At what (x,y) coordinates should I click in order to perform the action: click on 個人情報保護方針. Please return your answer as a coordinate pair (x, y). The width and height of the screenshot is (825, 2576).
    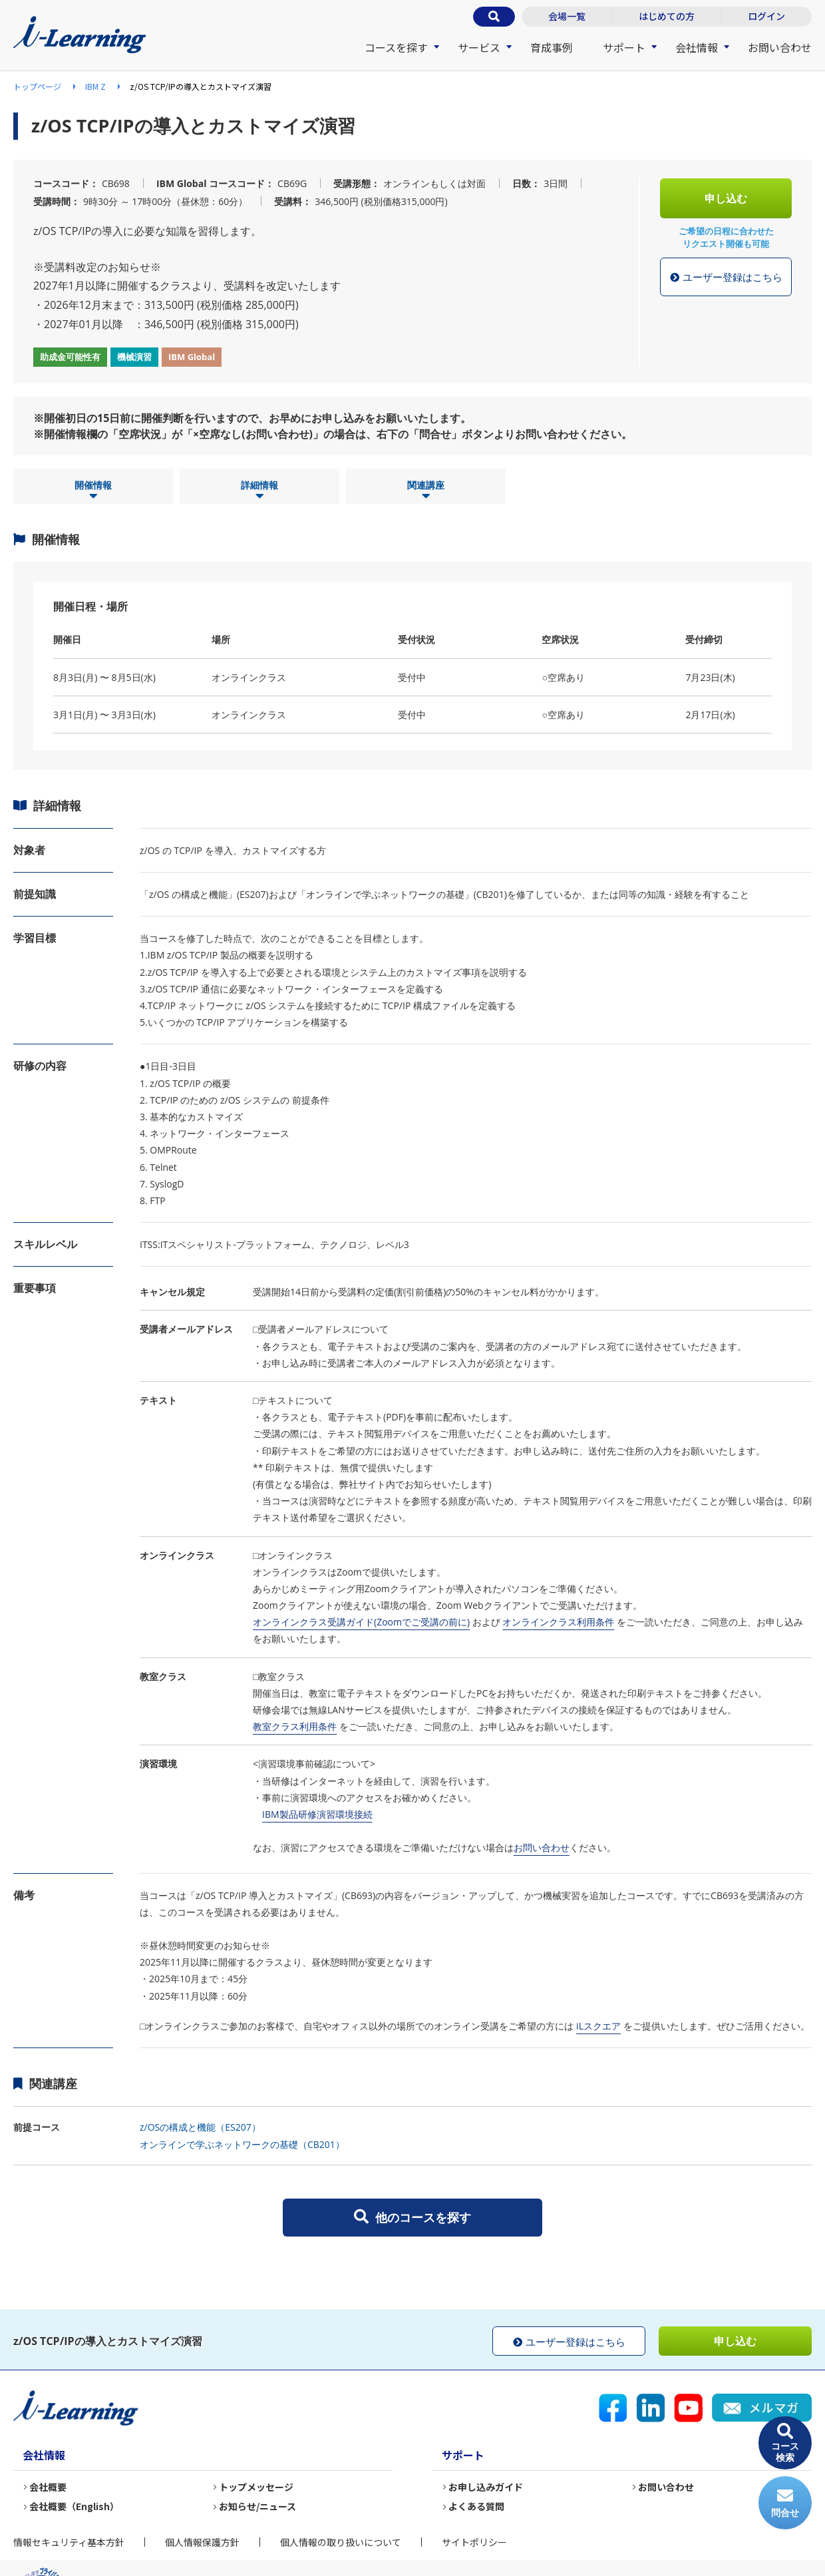
    Looking at the image, I should click on (202, 2542).